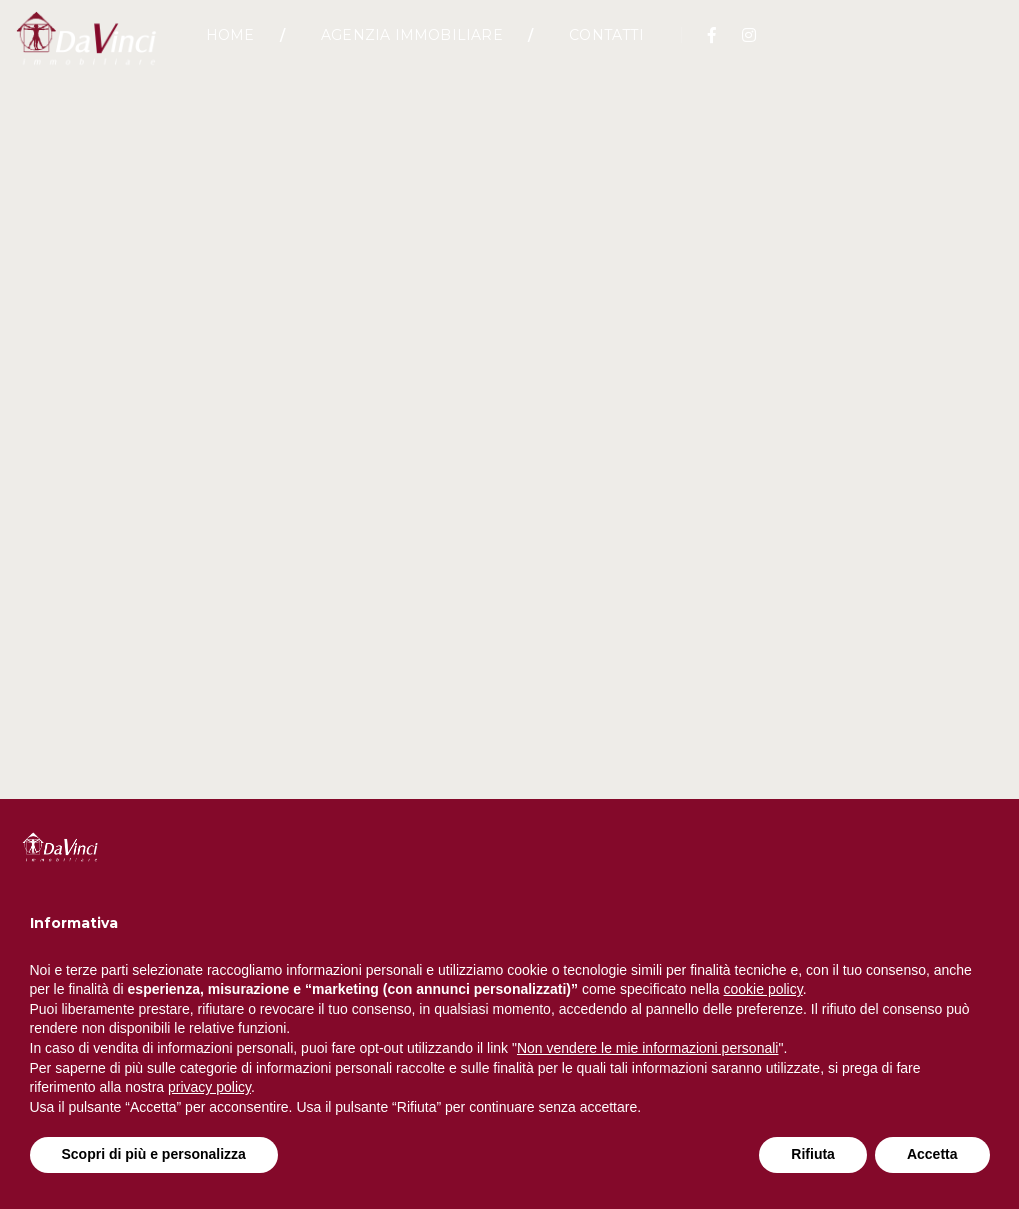 The image size is (1019, 1209). Describe the element at coordinates (932, 1154) in the screenshot. I see `Accetta [button]` at that location.